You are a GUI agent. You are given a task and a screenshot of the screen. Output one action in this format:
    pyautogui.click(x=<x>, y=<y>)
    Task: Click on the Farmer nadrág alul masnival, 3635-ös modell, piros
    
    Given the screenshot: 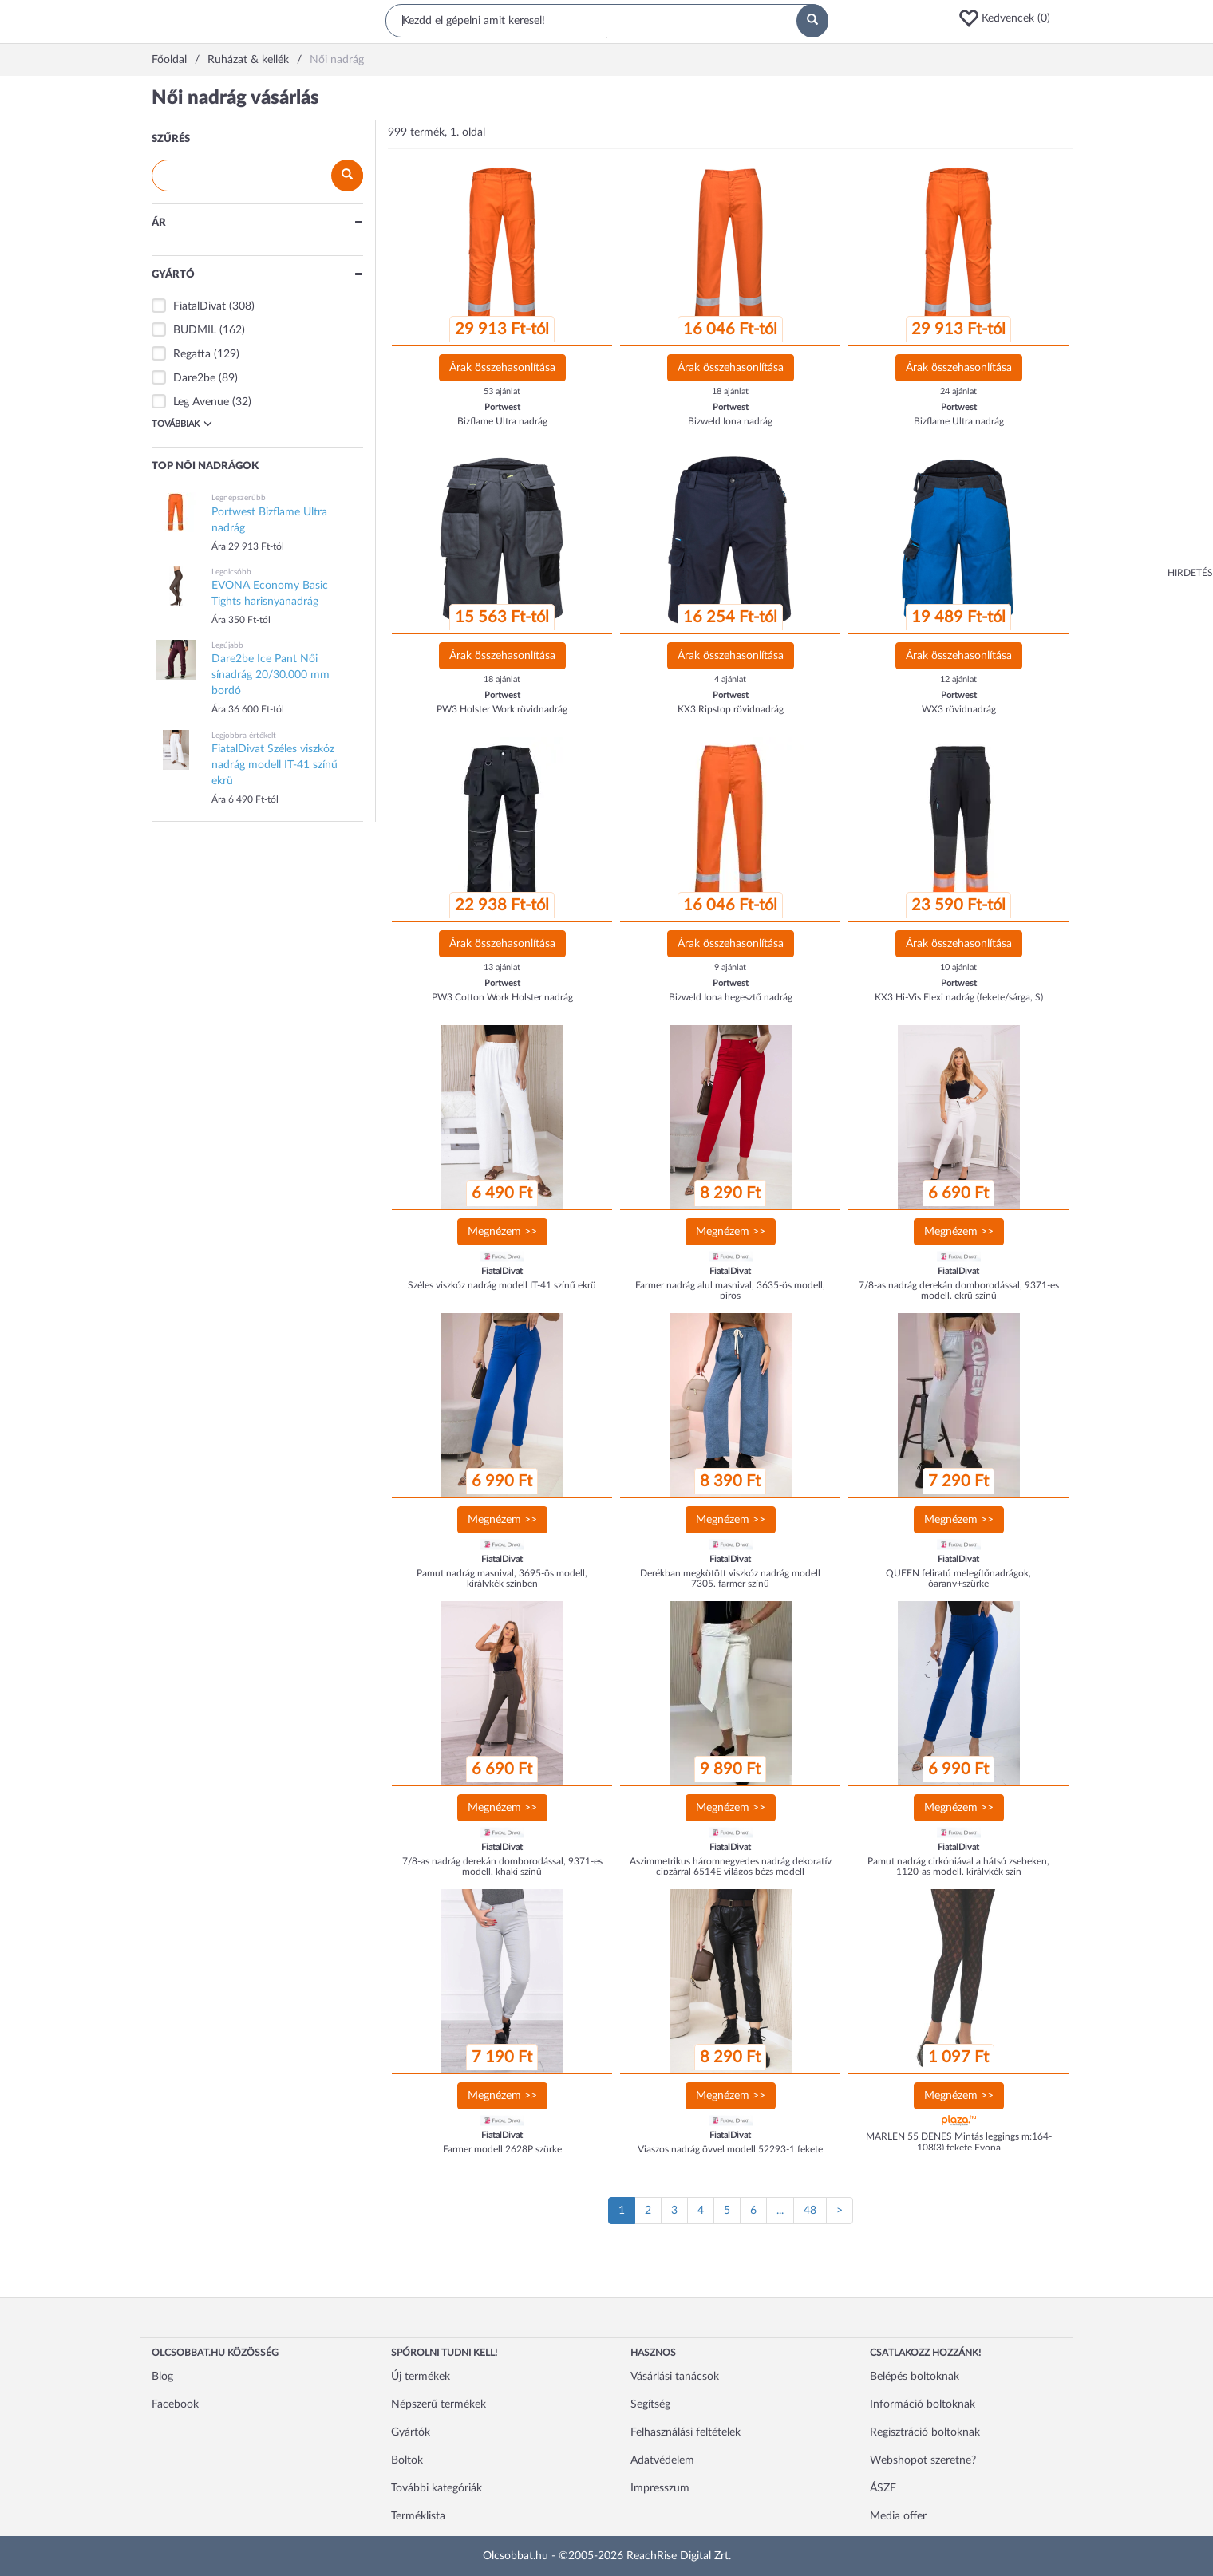 What is the action you would take?
    pyautogui.click(x=730, y=1290)
    